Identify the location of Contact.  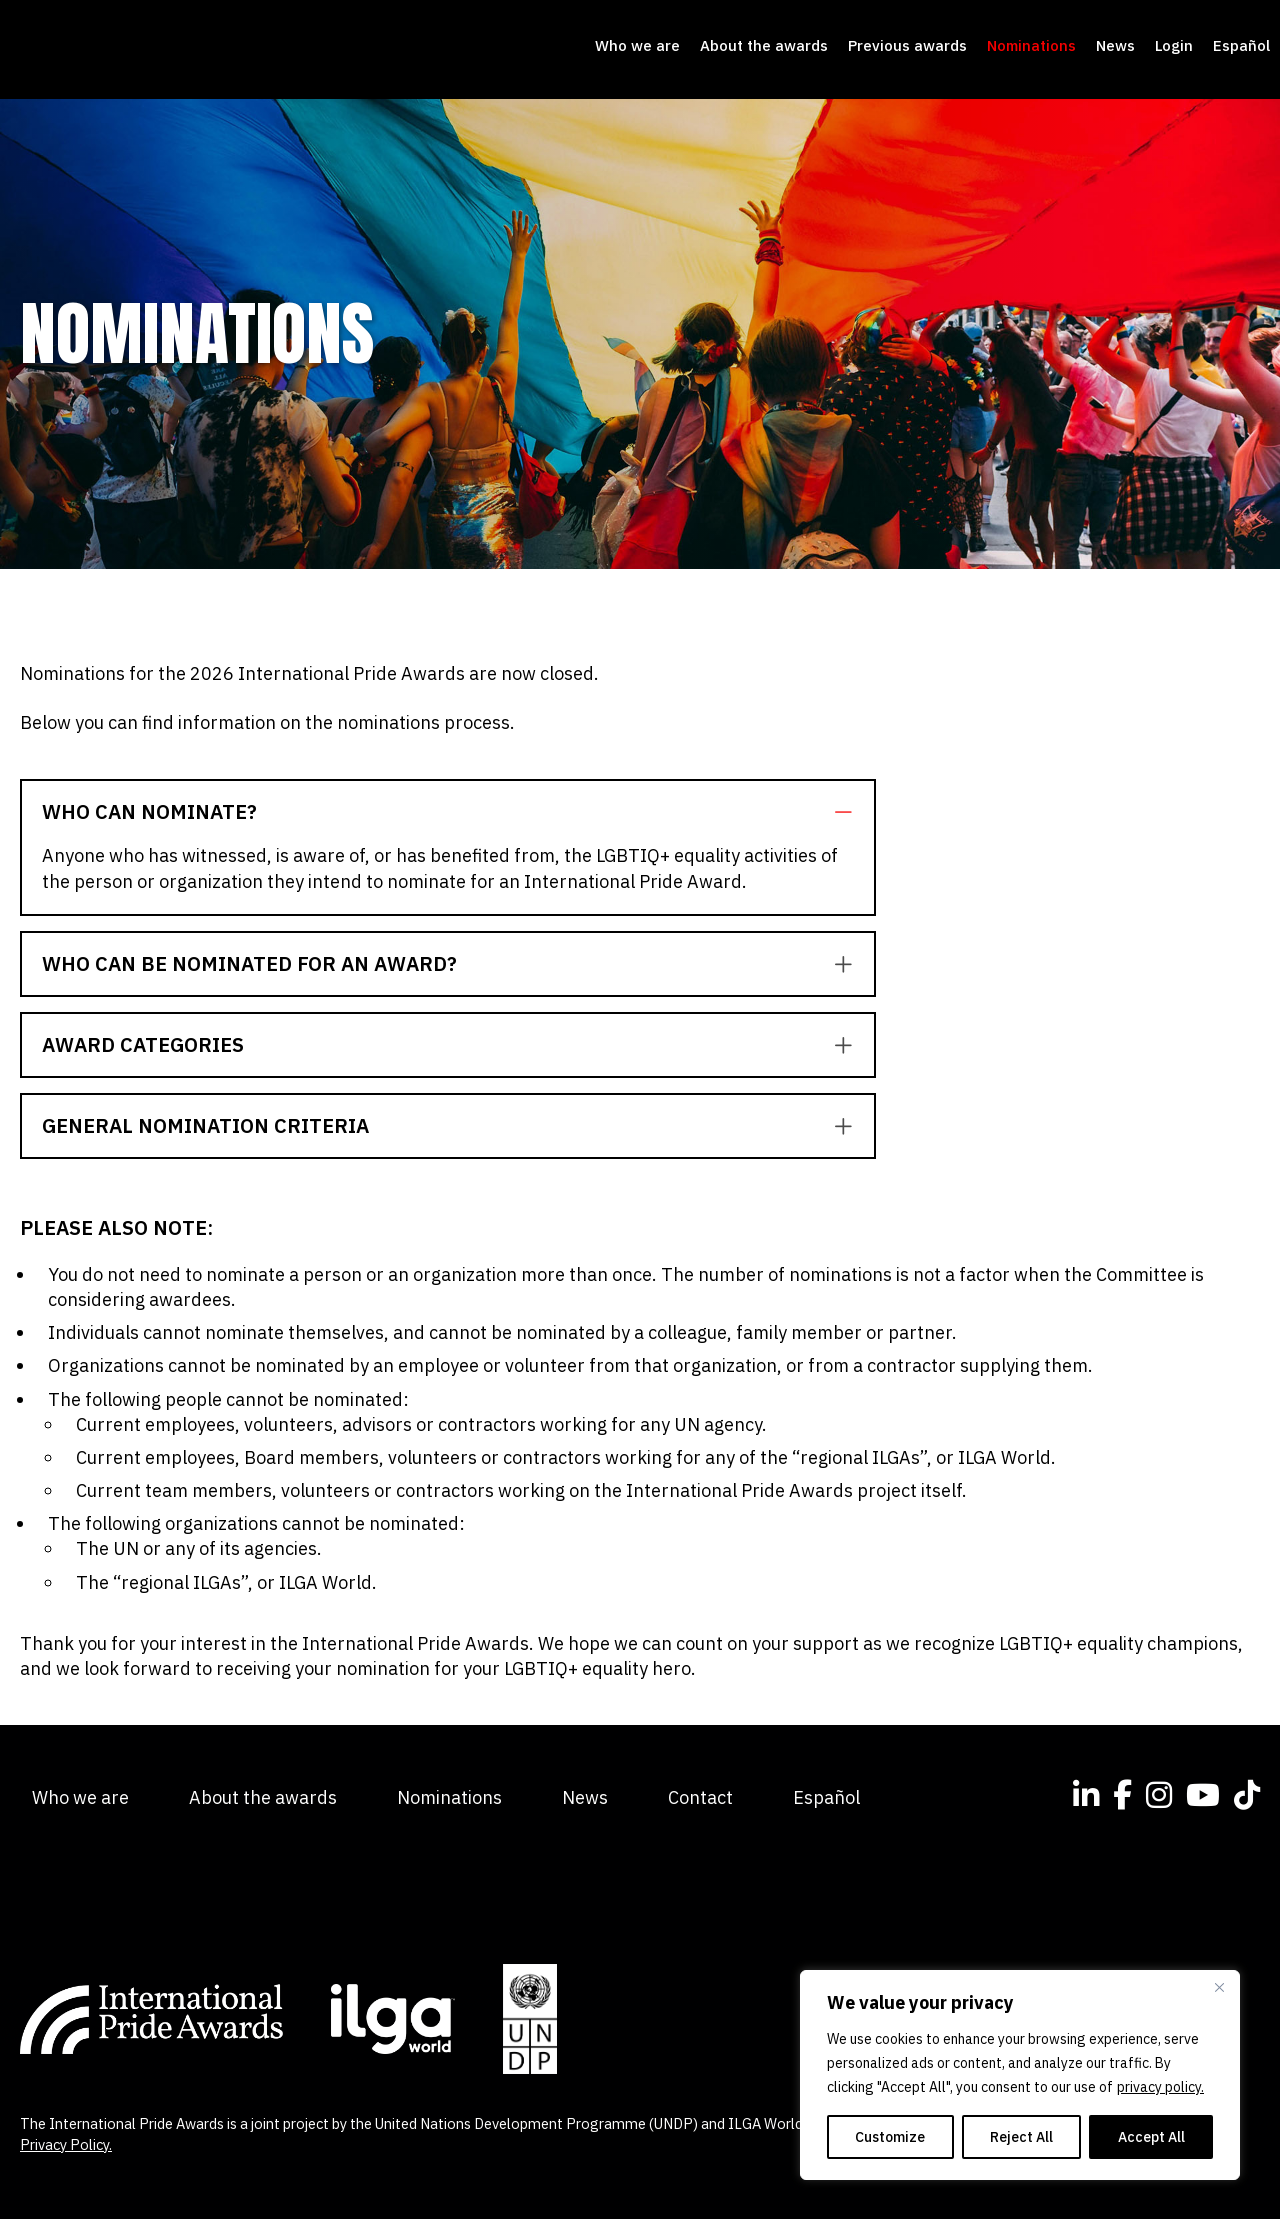
(700, 1798).